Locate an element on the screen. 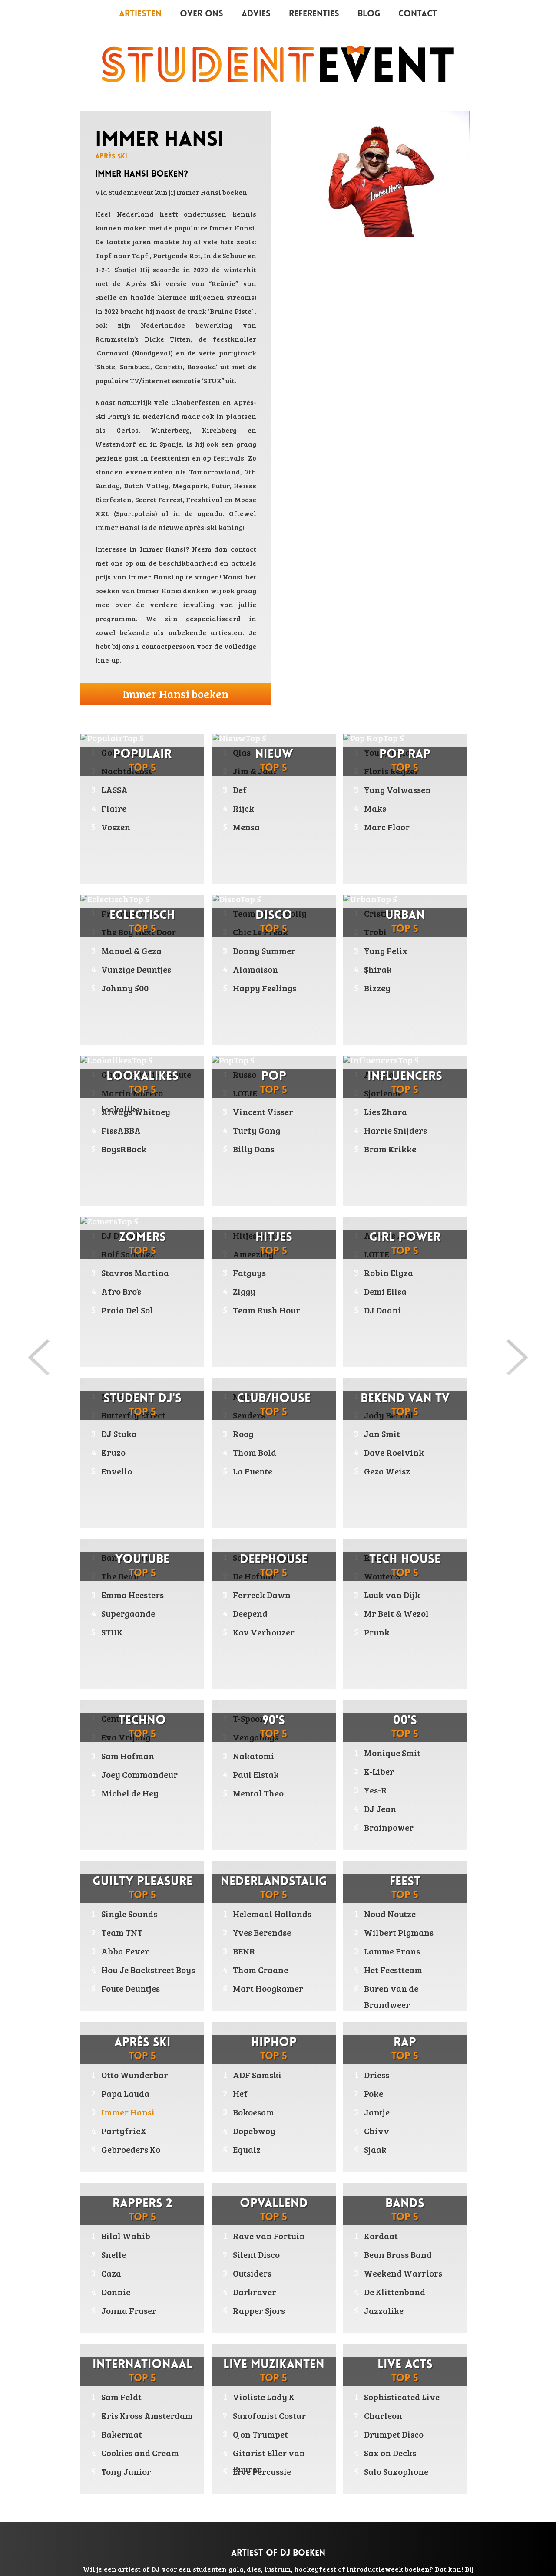 The image size is (556, 2576). Dopebwoy is located at coordinates (254, 2131).